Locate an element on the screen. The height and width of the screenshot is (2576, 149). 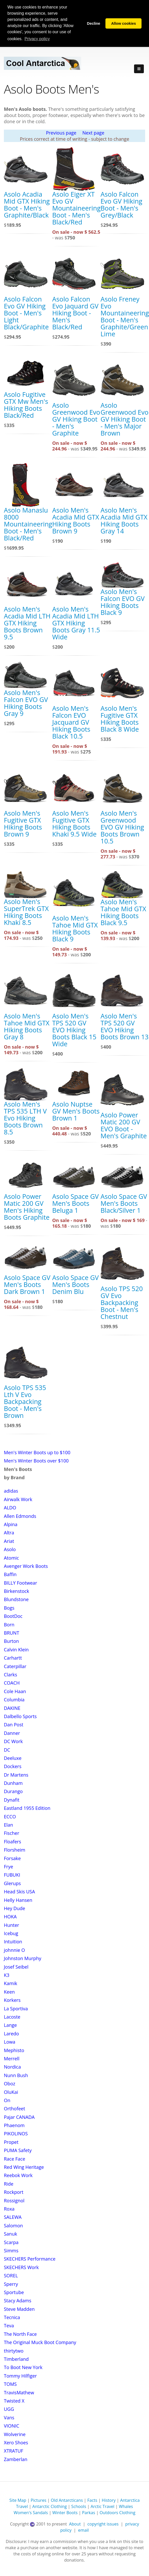
Women's Sandals is located at coordinates (31, 2512).